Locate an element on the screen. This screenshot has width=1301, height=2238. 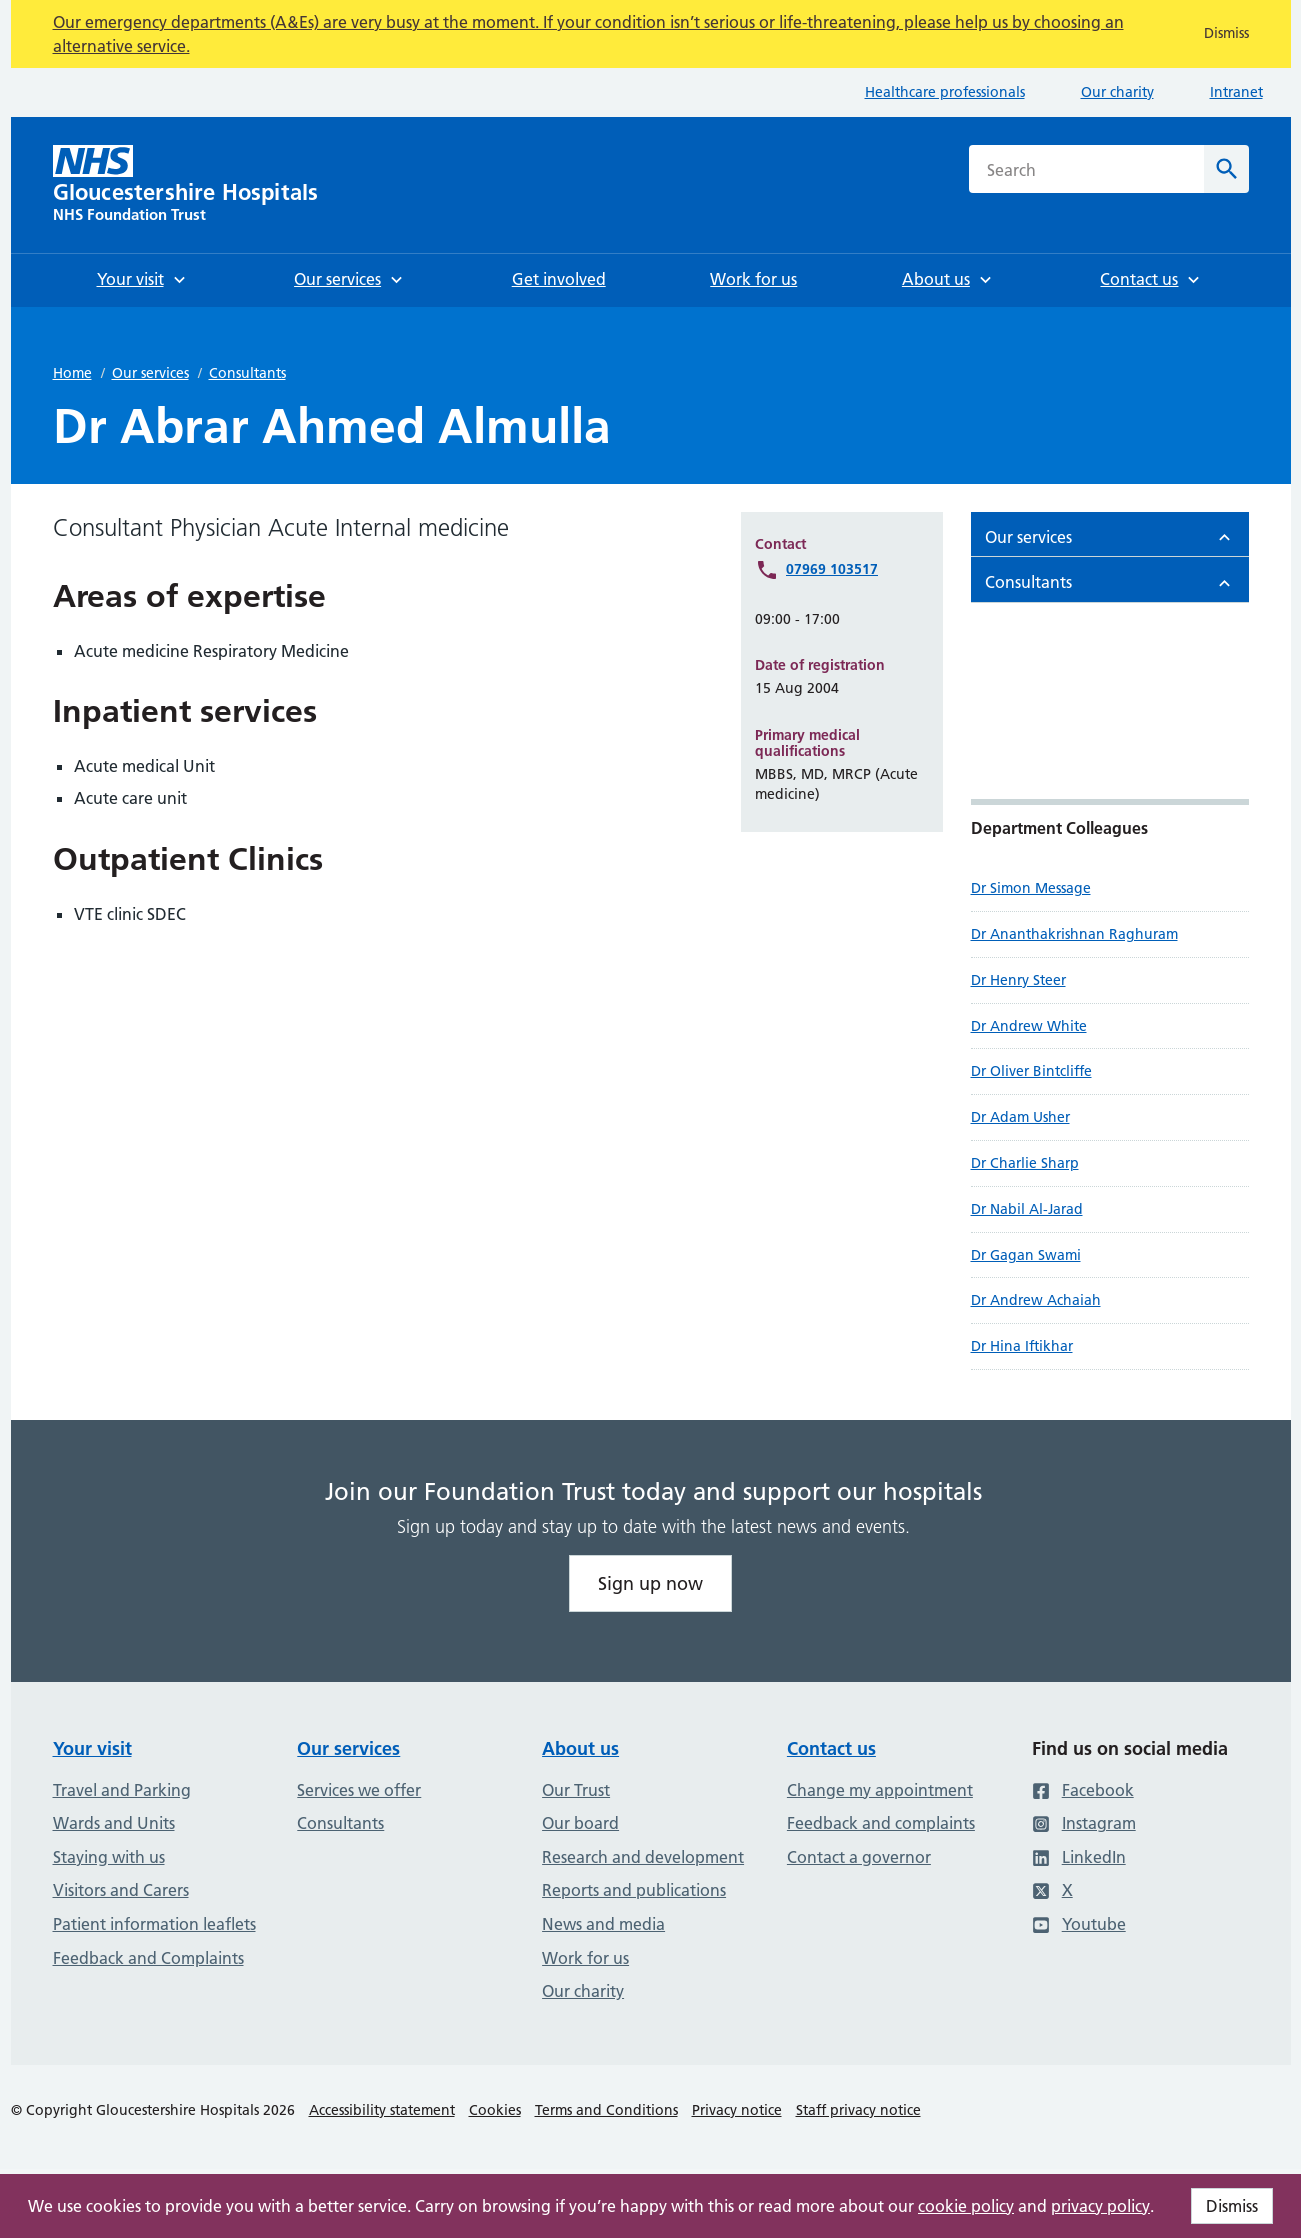
Staff privacy notice is located at coordinates (858, 2110).